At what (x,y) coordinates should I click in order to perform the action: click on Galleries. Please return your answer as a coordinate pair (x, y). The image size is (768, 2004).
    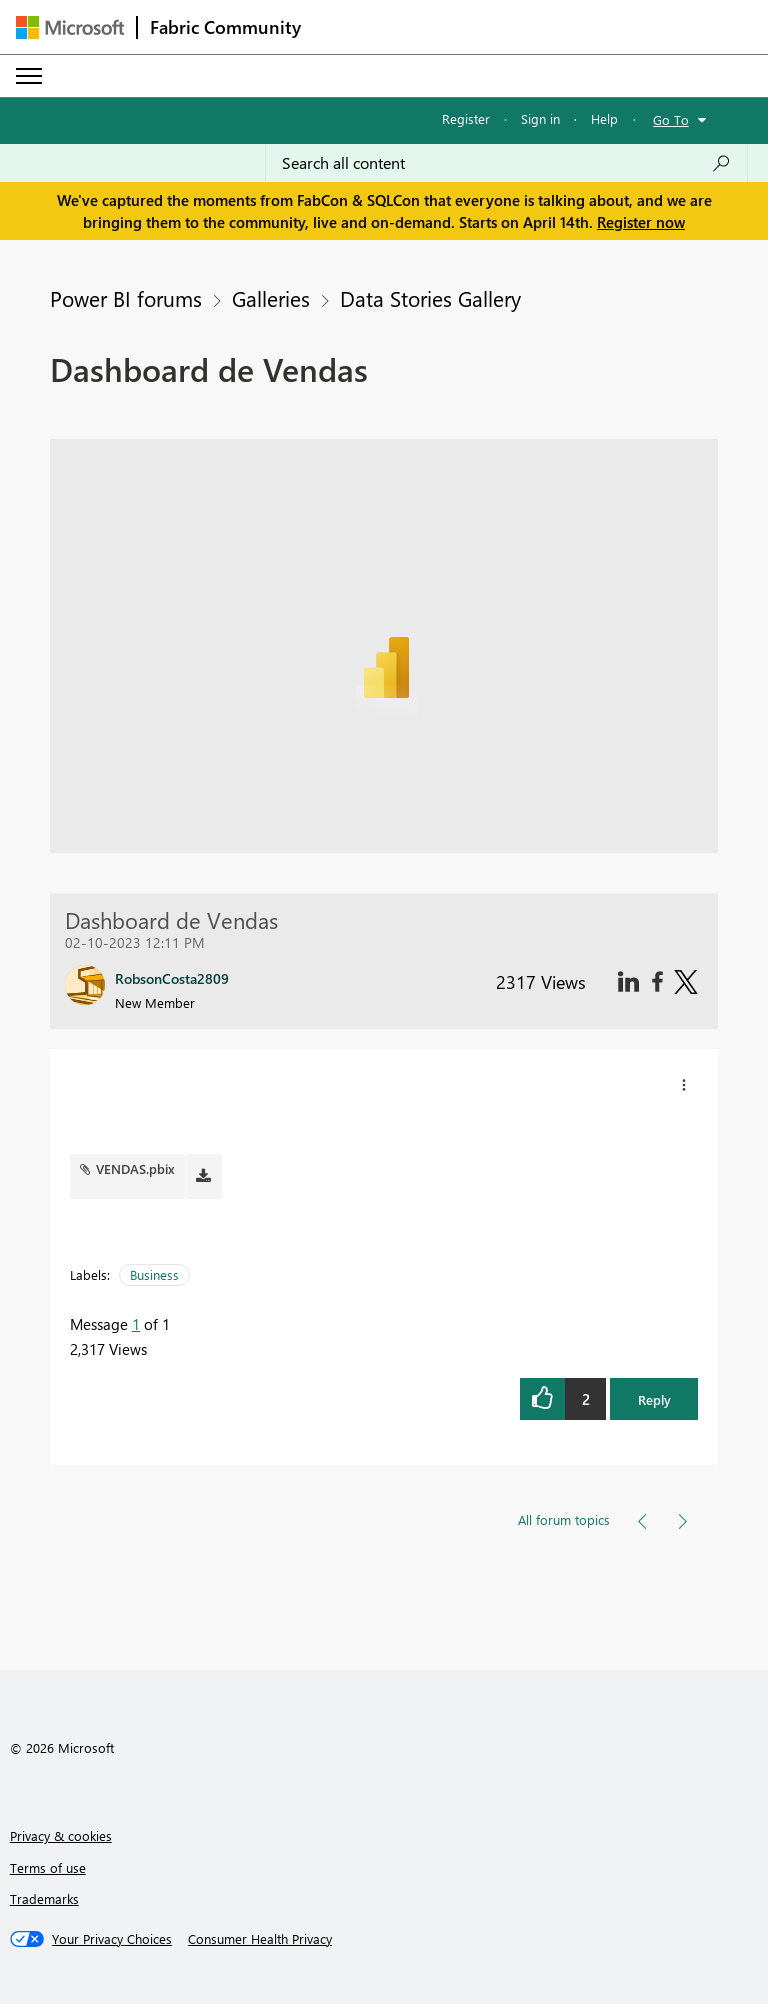
    Looking at the image, I should click on (271, 298).